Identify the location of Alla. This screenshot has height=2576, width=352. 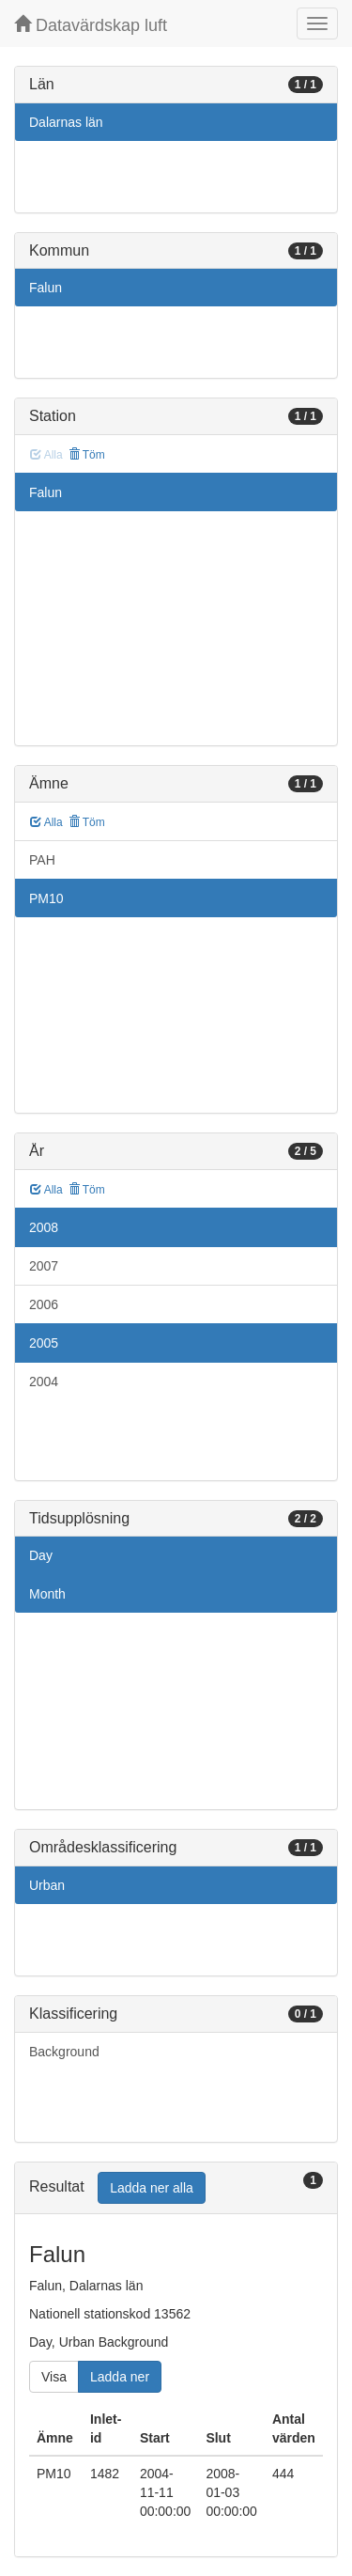
(46, 822).